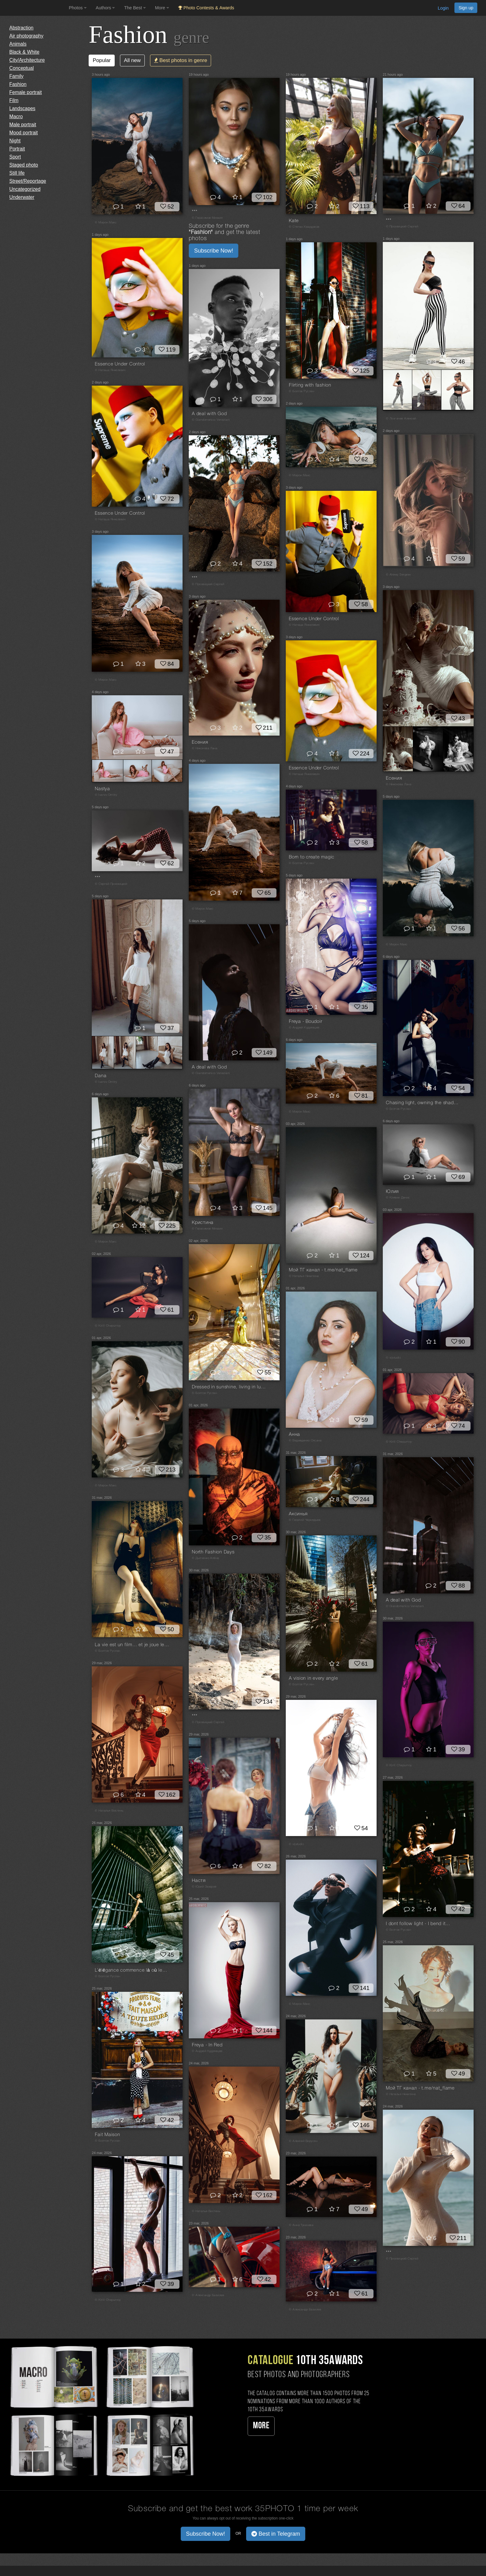 The height and width of the screenshot is (2576, 486). Describe the element at coordinates (23, 132) in the screenshot. I see `Mood portrait` at that location.